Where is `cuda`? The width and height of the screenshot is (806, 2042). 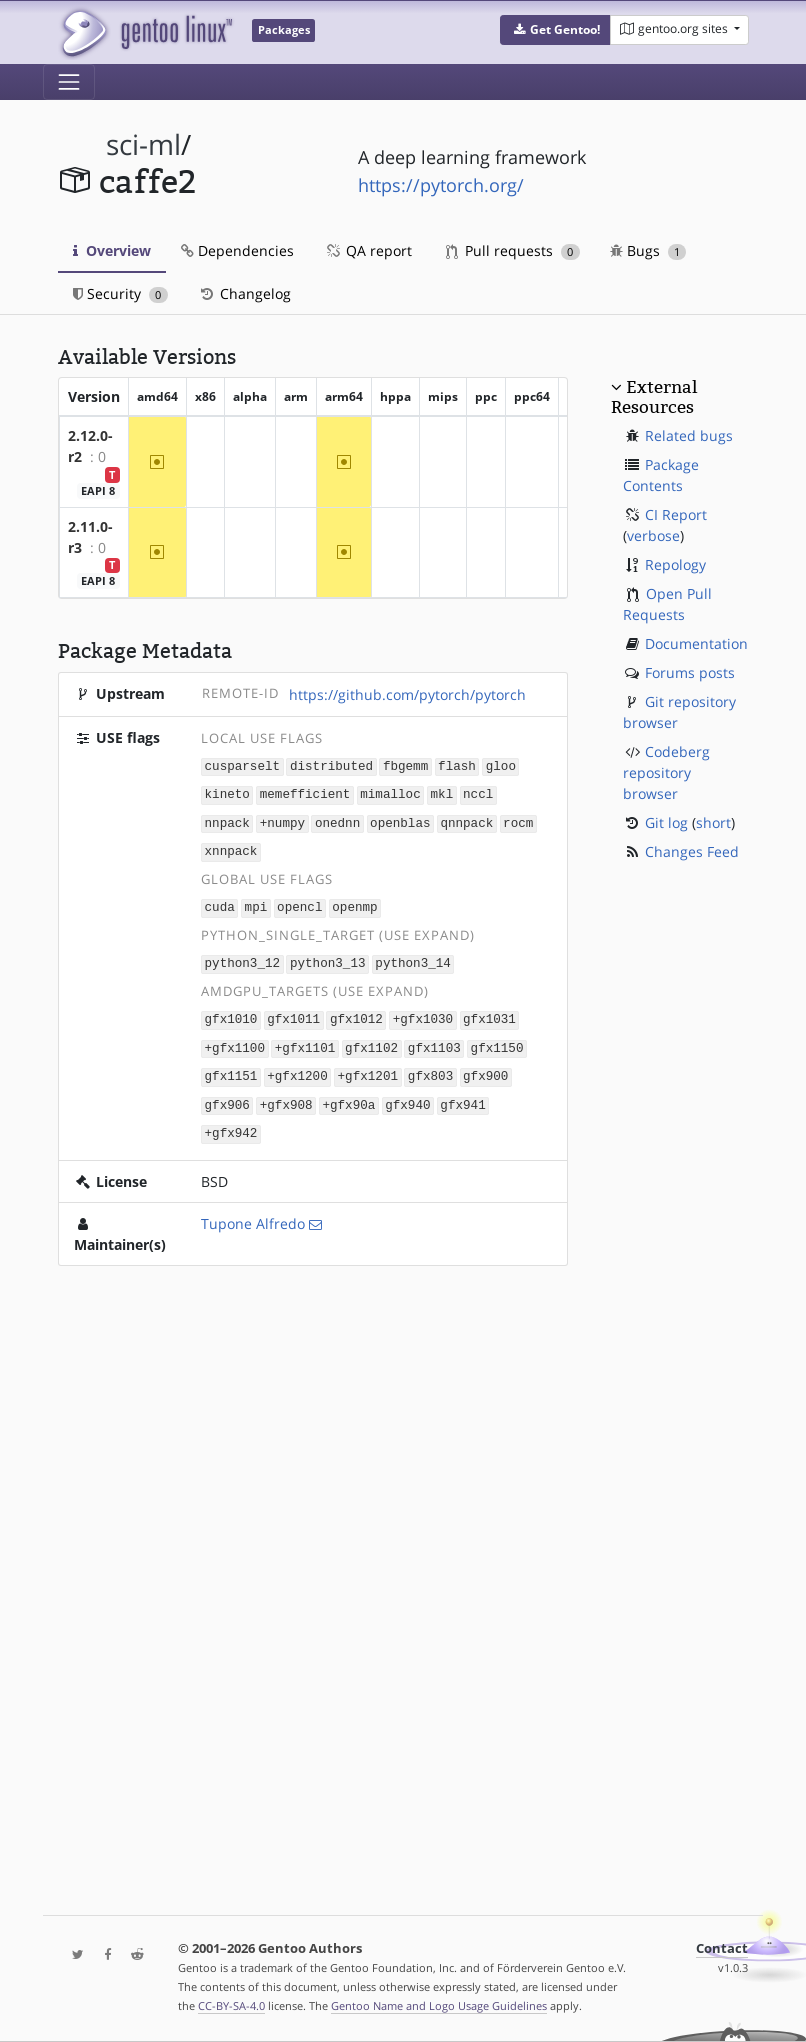
cuda is located at coordinates (220, 902).